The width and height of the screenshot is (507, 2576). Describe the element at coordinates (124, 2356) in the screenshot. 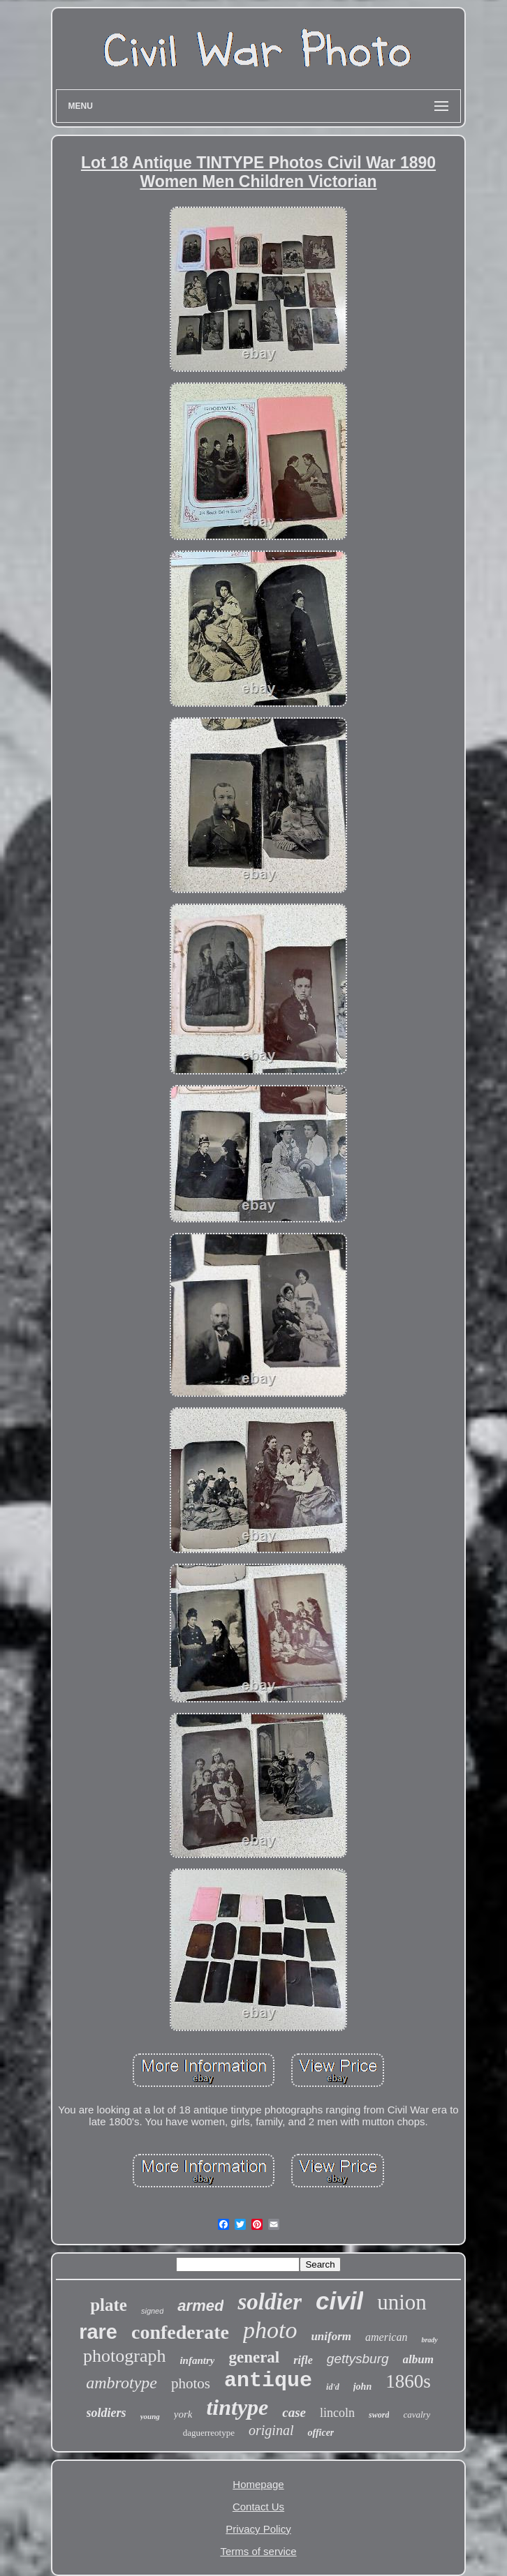

I see `photograph` at that location.